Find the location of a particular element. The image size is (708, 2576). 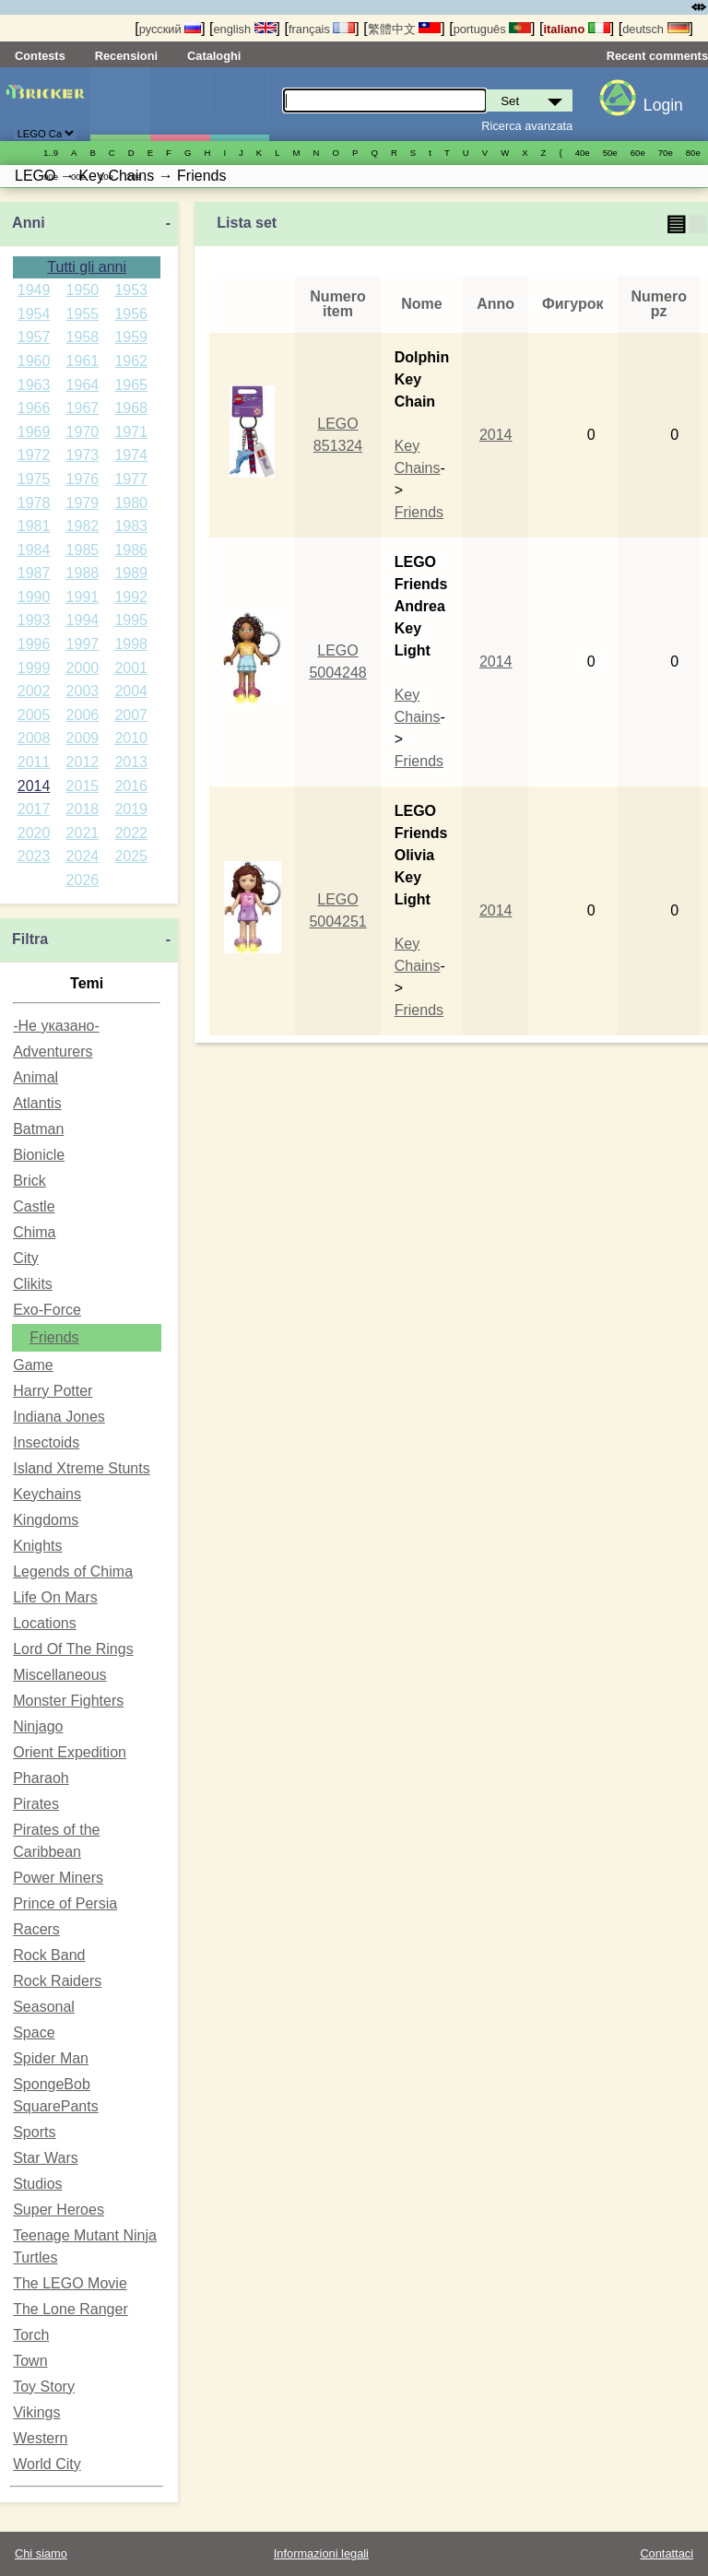

World City is located at coordinates (47, 2464).